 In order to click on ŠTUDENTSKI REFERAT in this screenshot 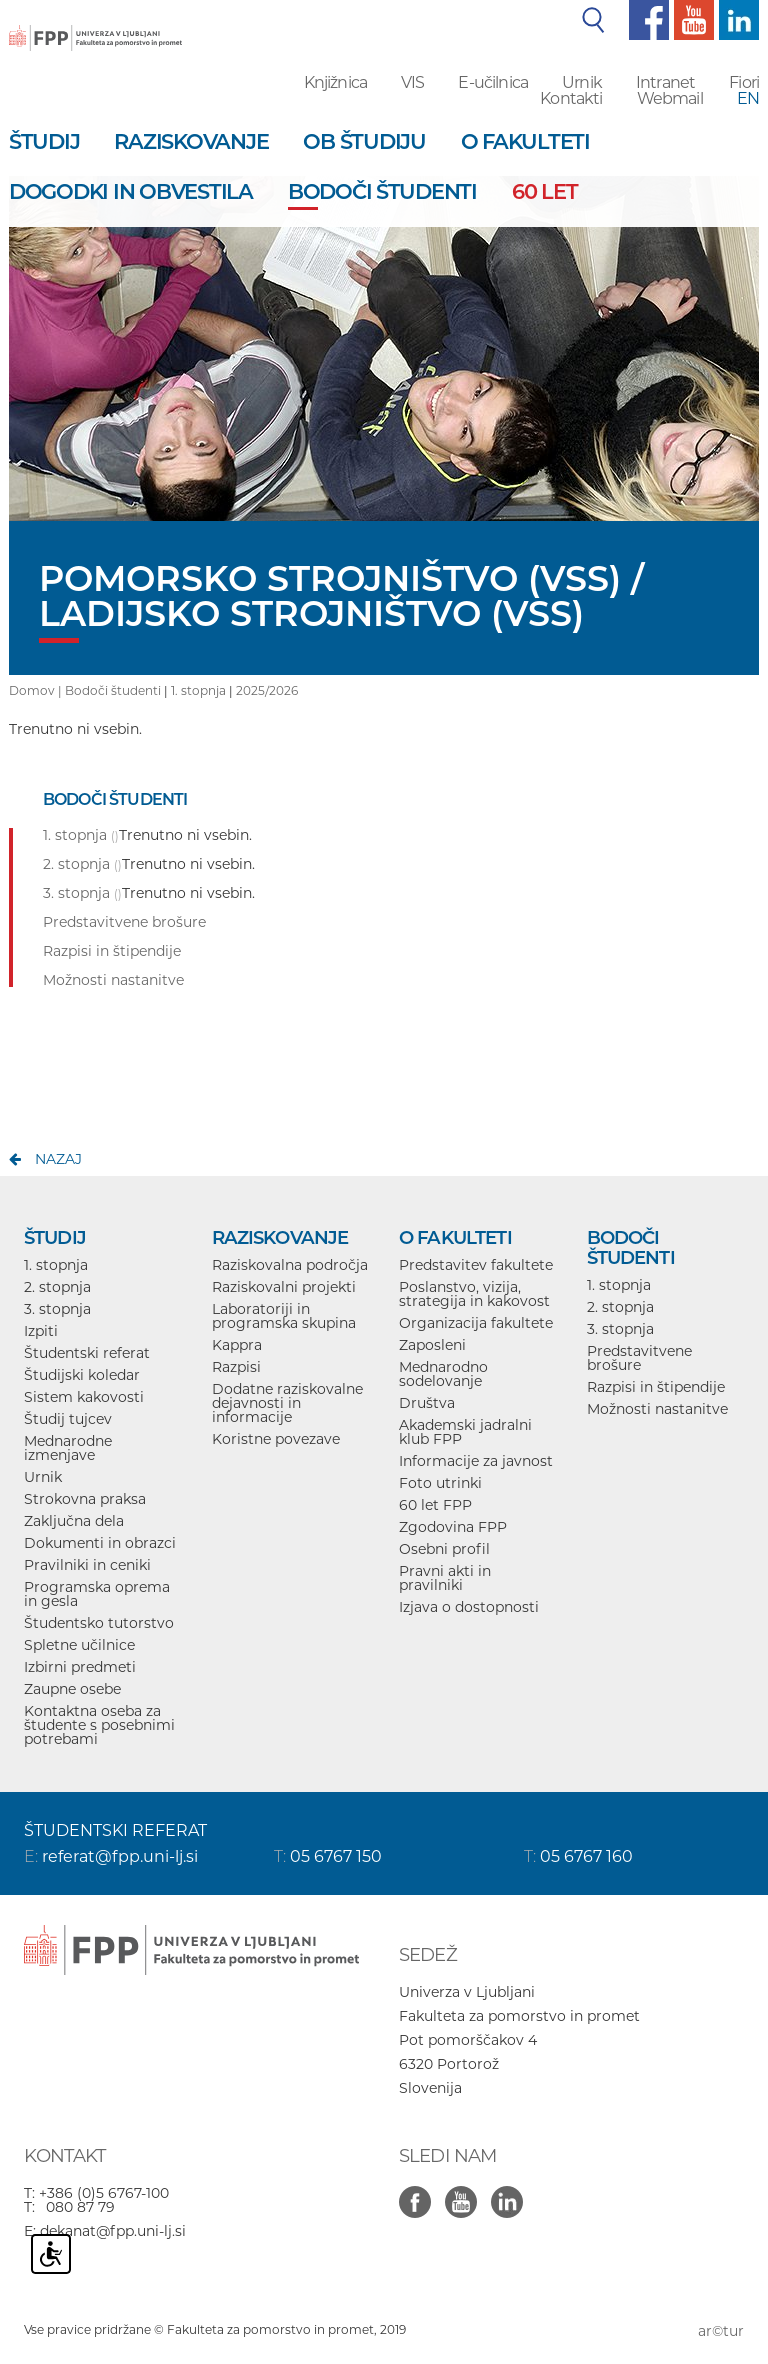, I will do `click(115, 1830)`.